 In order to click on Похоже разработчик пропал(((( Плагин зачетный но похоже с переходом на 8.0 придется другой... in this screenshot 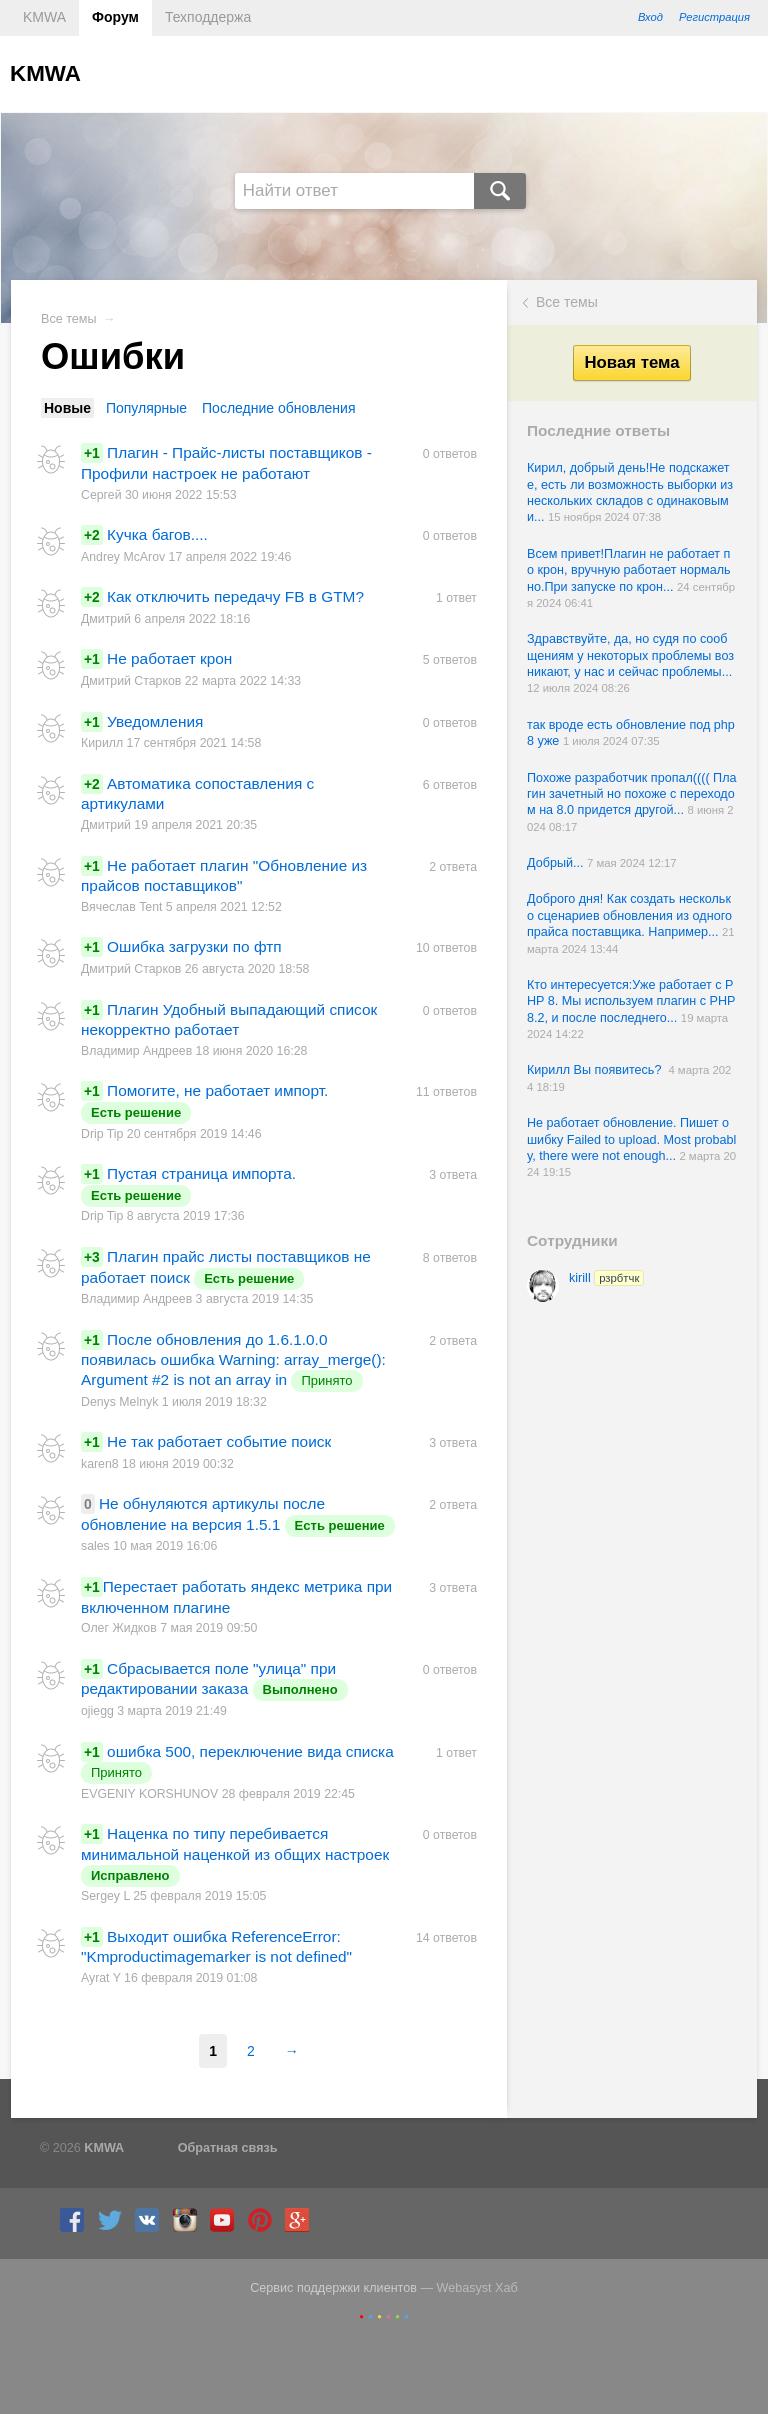, I will do `click(632, 794)`.